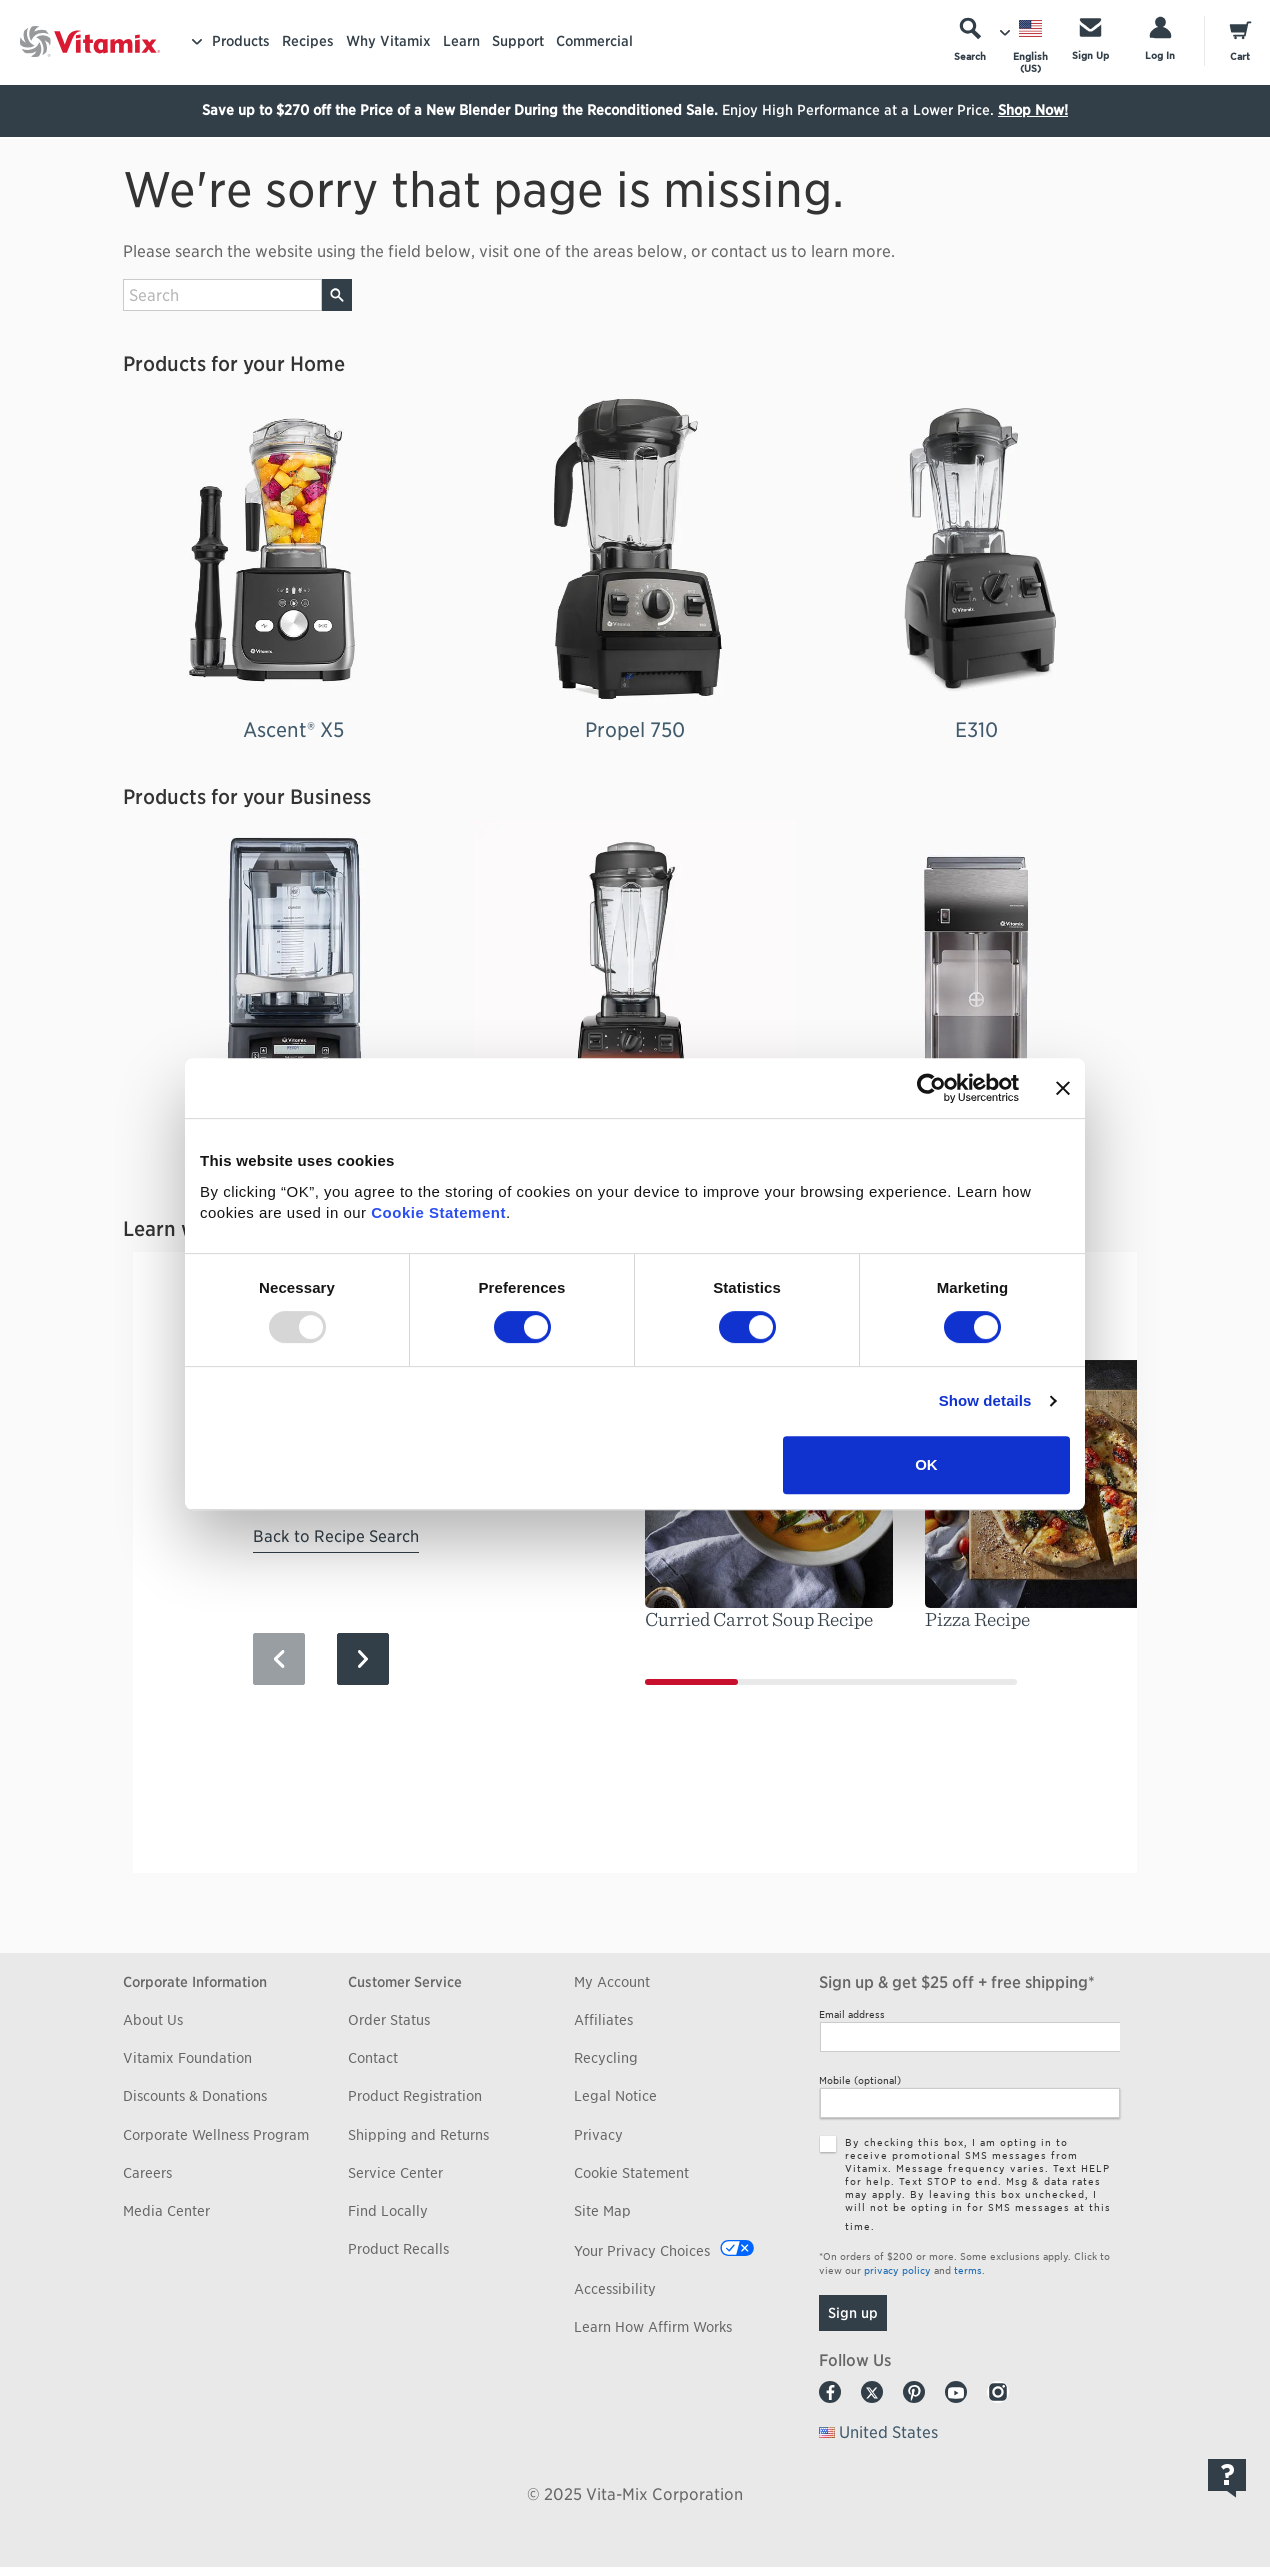  What do you see at coordinates (594, 41) in the screenshot?
I see `Commercial` at bounding box center [594, 41].